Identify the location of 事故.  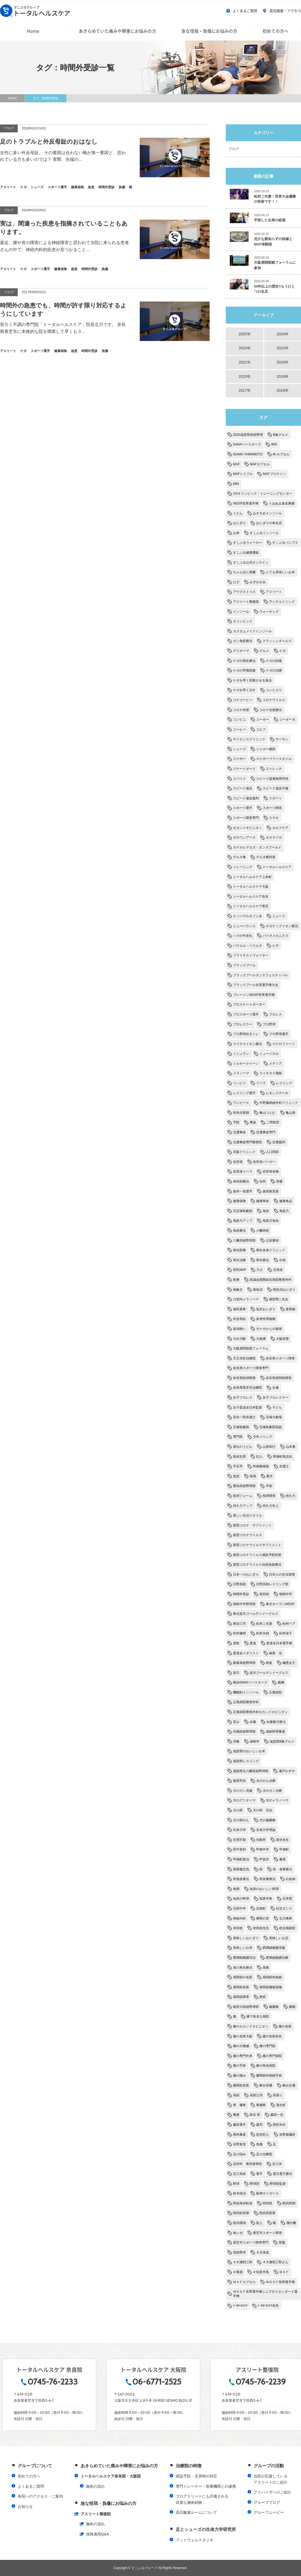
(253, 1122).